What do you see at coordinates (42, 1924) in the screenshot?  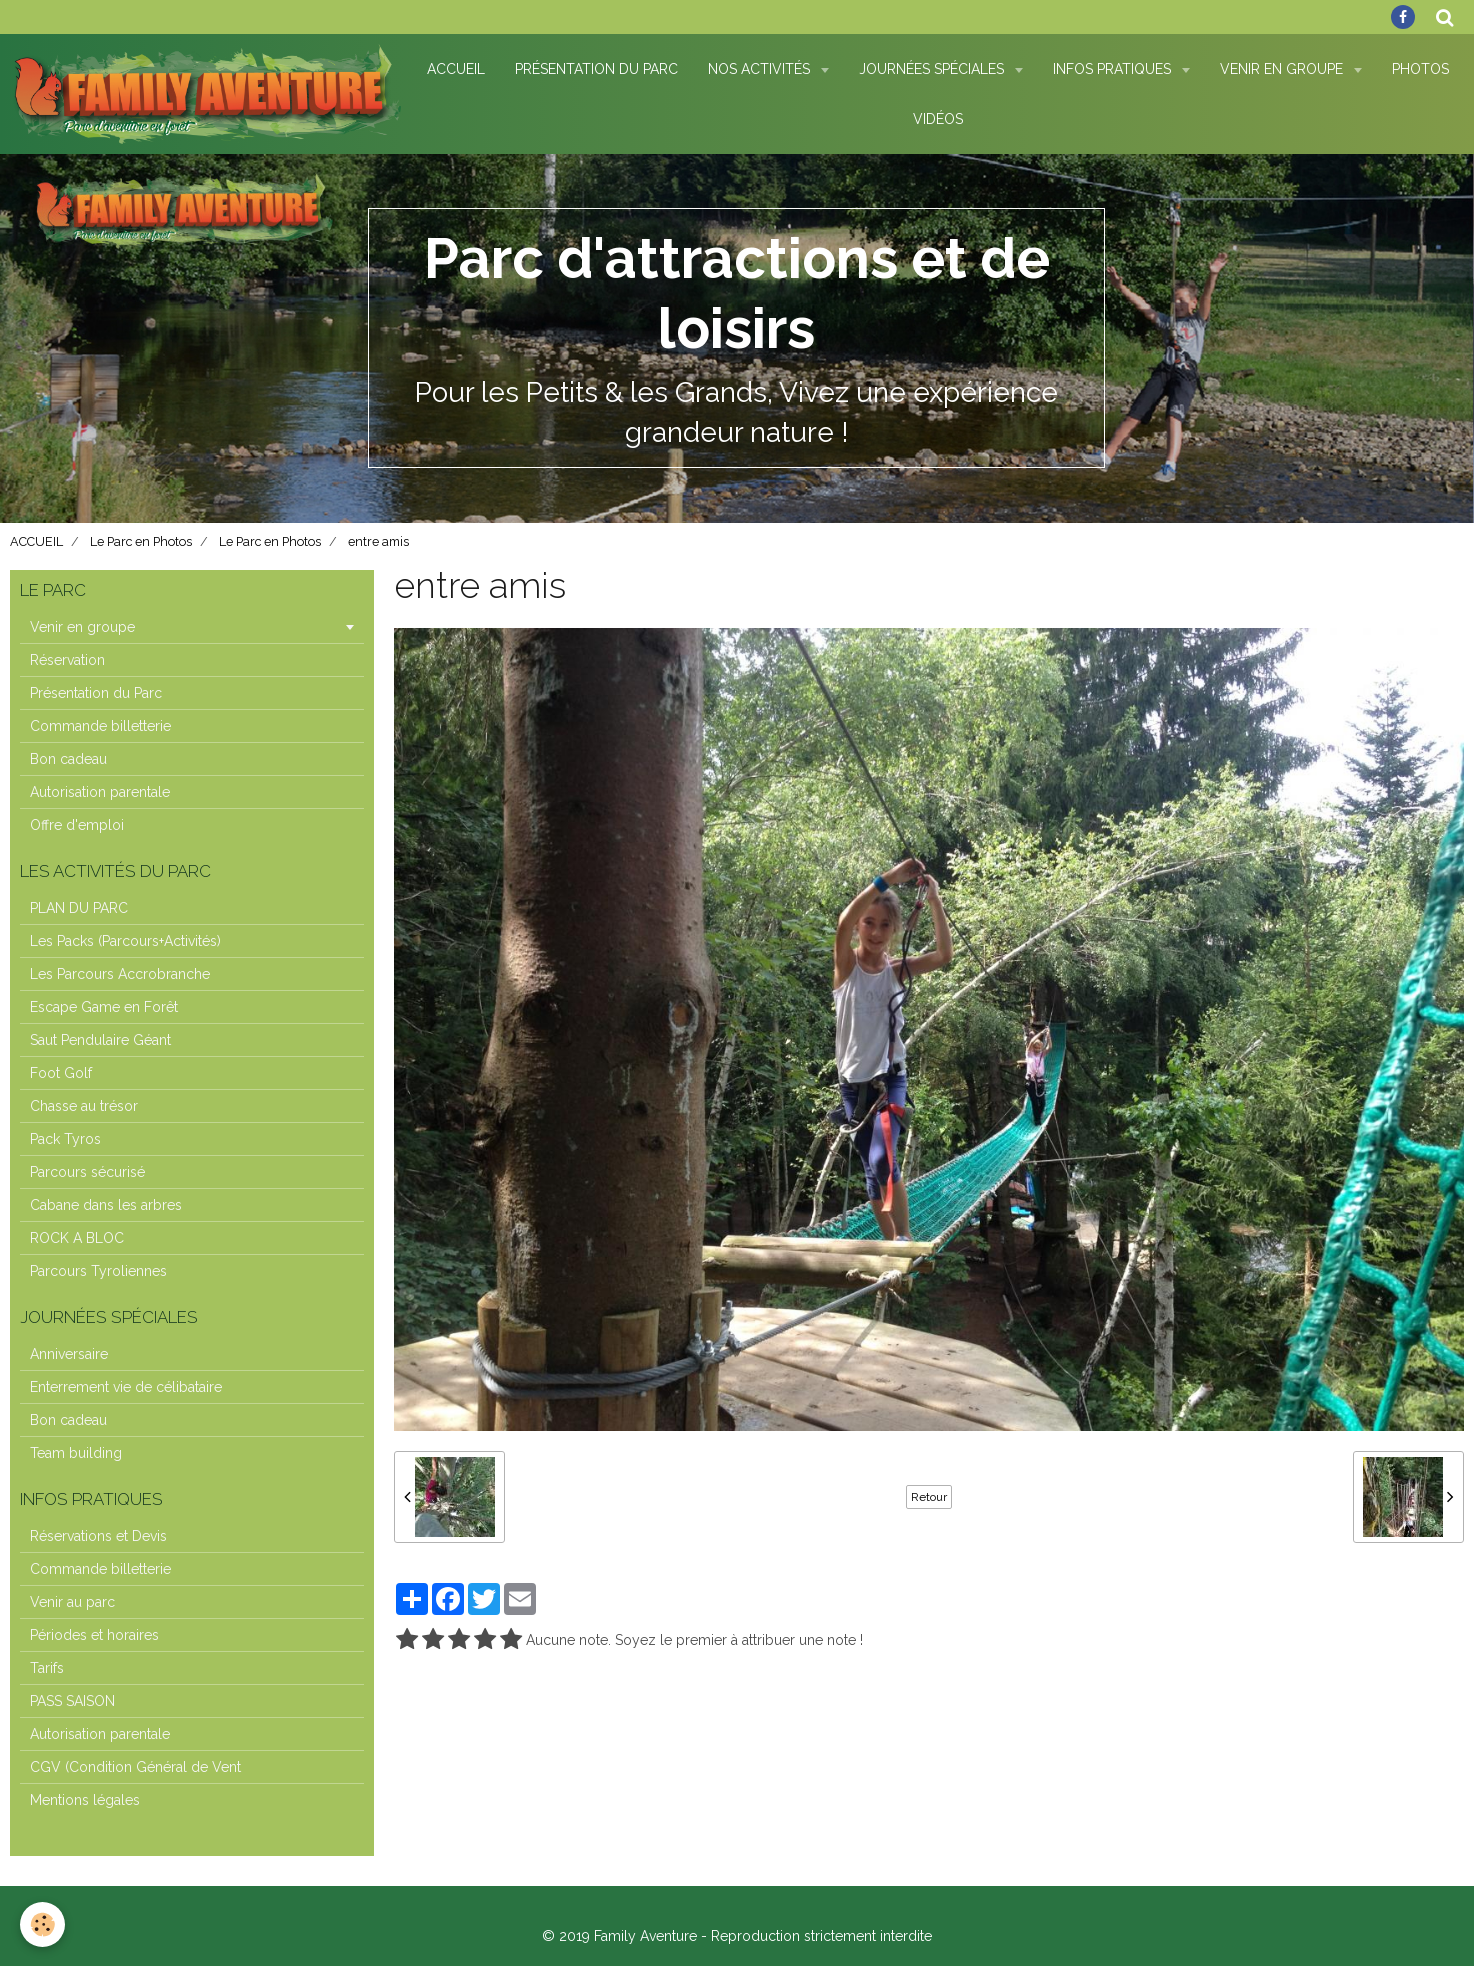 I see `[Cookie]` at bounding box center [42, 1924].